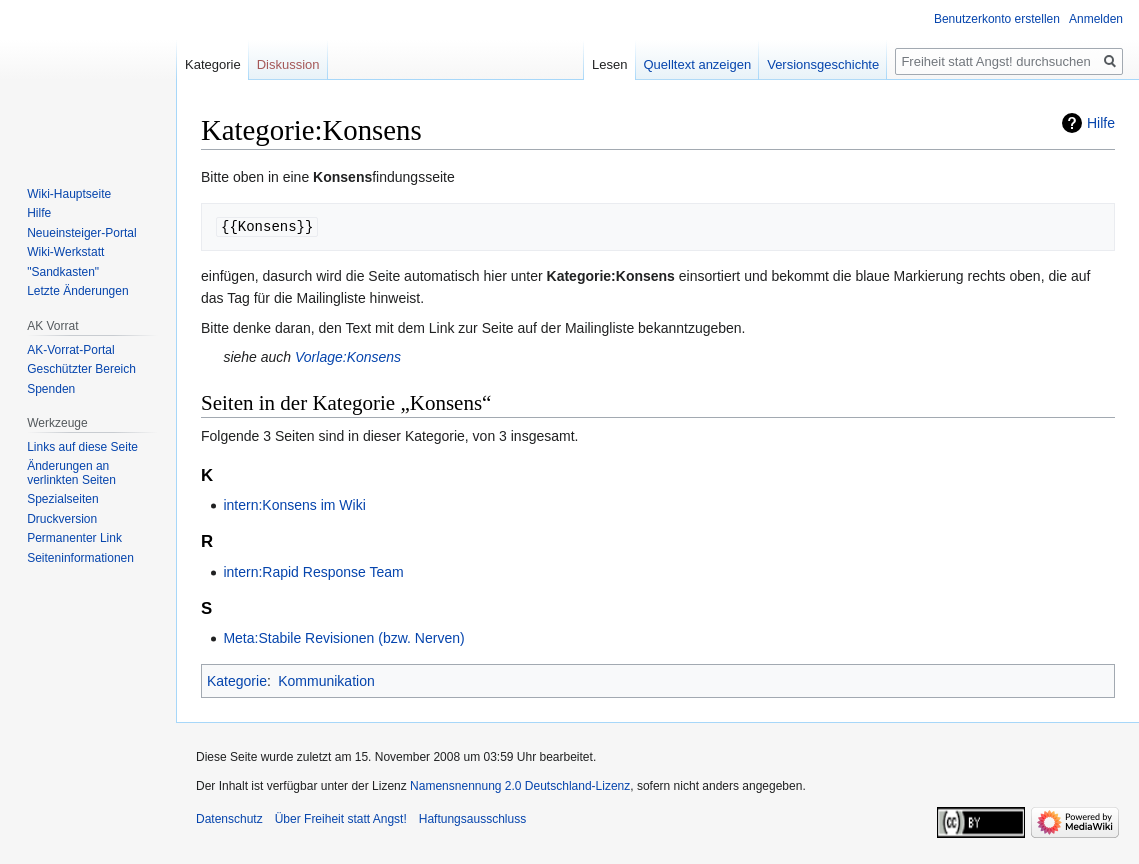 The width and height of the screenshot is (1139, 864). Describe the element at coordinates (62, 519) in the screenshot. I see `Druckversion` at that location.